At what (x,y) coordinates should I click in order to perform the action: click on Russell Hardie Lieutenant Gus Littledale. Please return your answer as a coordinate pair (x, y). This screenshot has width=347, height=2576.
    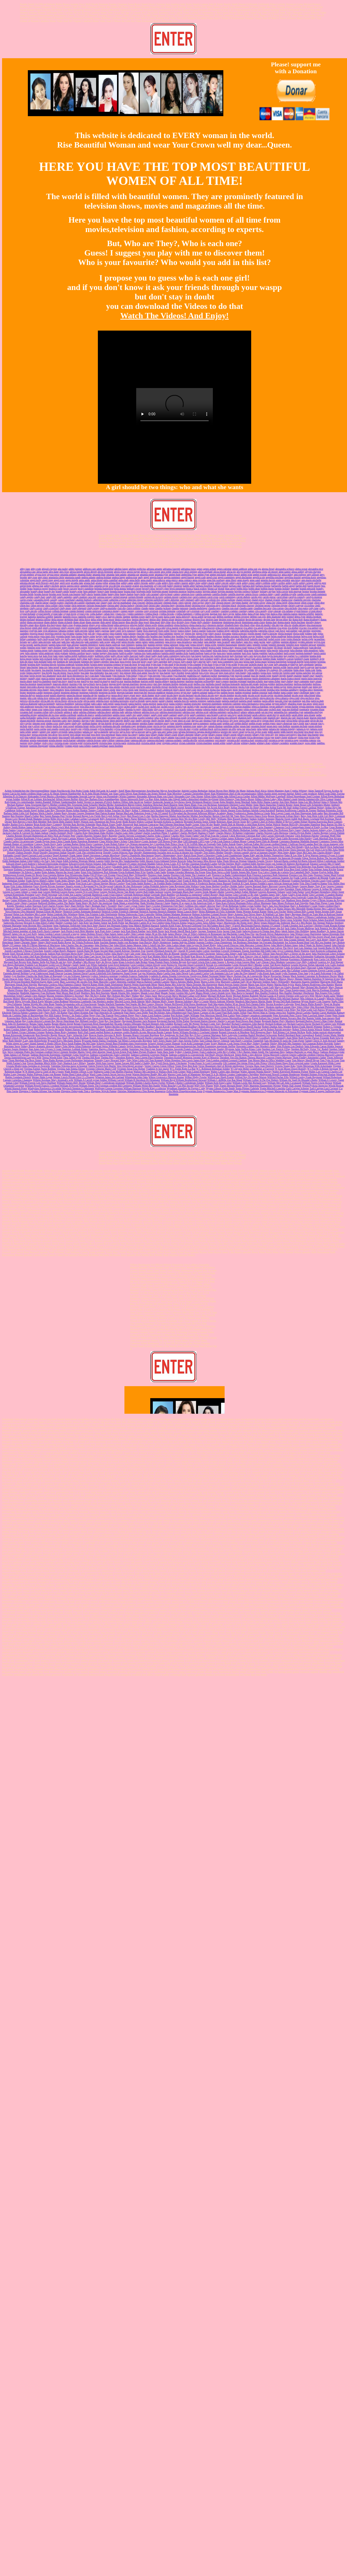
    Looking at the image, I should click on (158, 1037).